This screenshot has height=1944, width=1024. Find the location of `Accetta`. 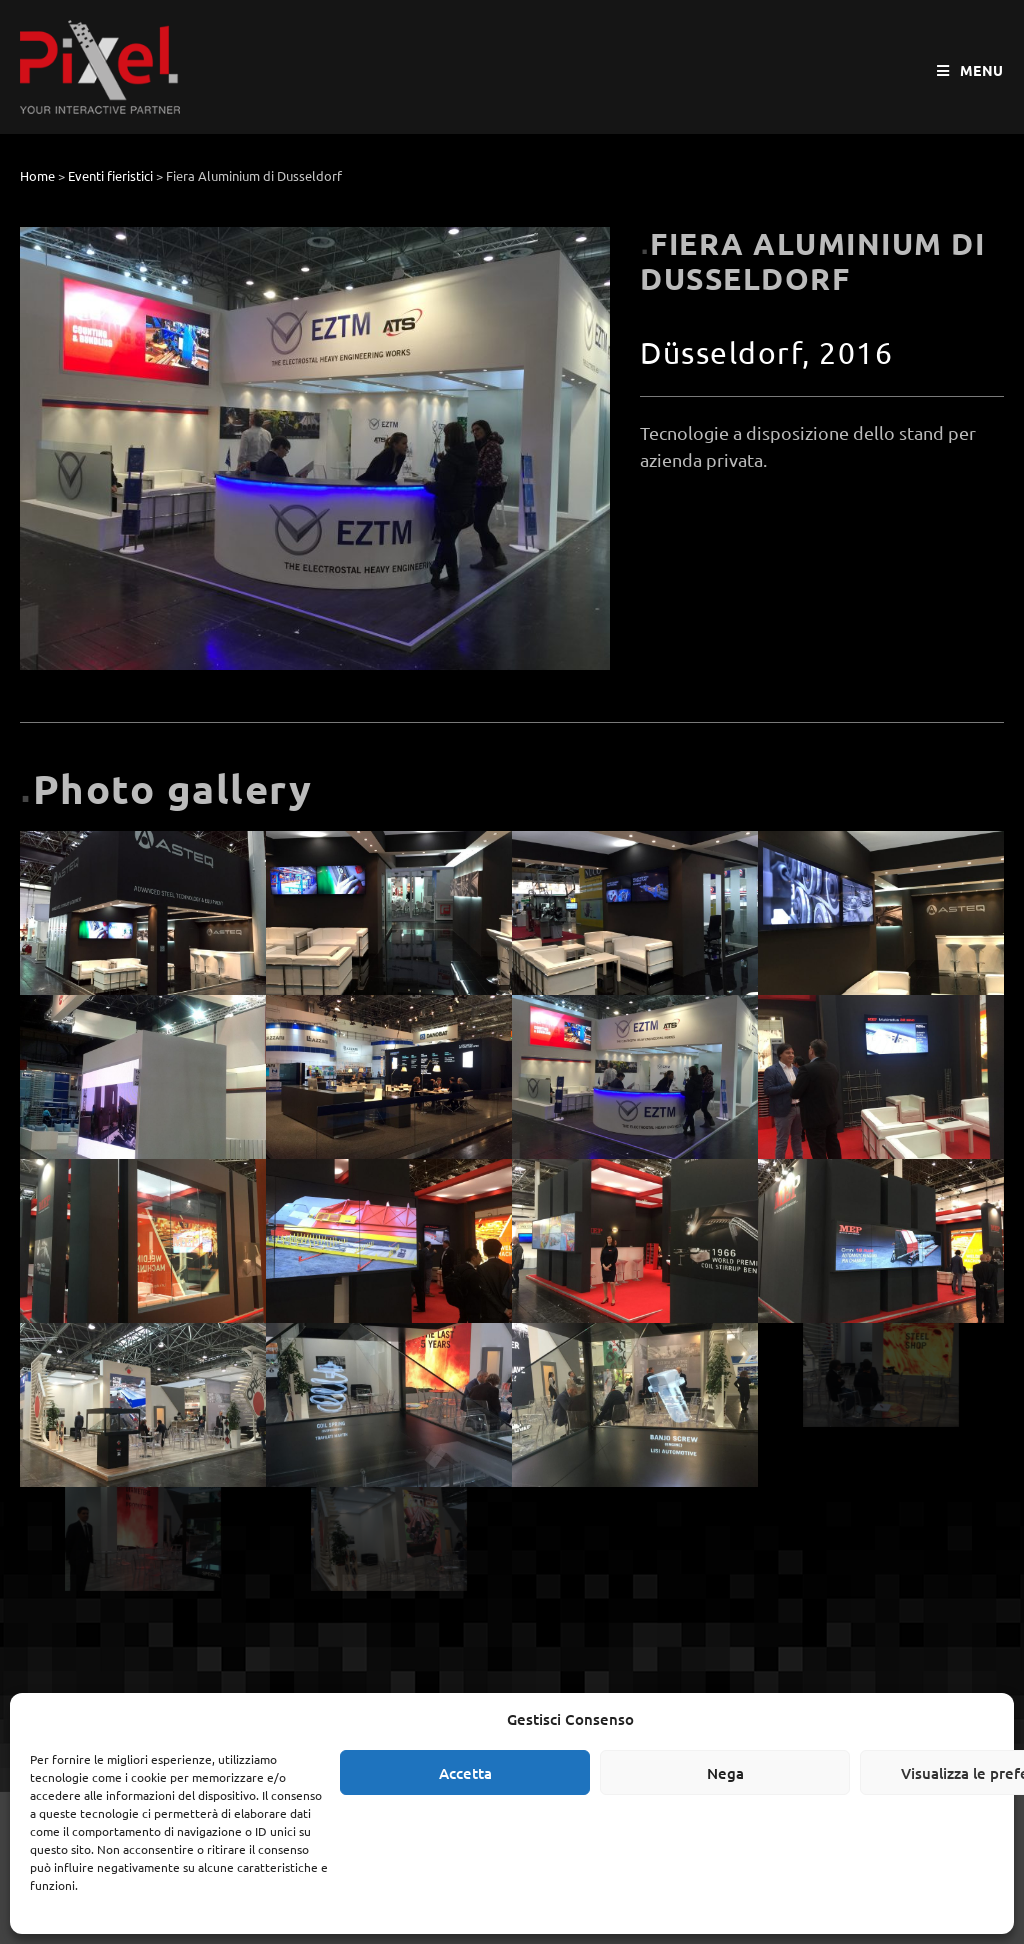

Accetta is located at coordinates (465, 1773).